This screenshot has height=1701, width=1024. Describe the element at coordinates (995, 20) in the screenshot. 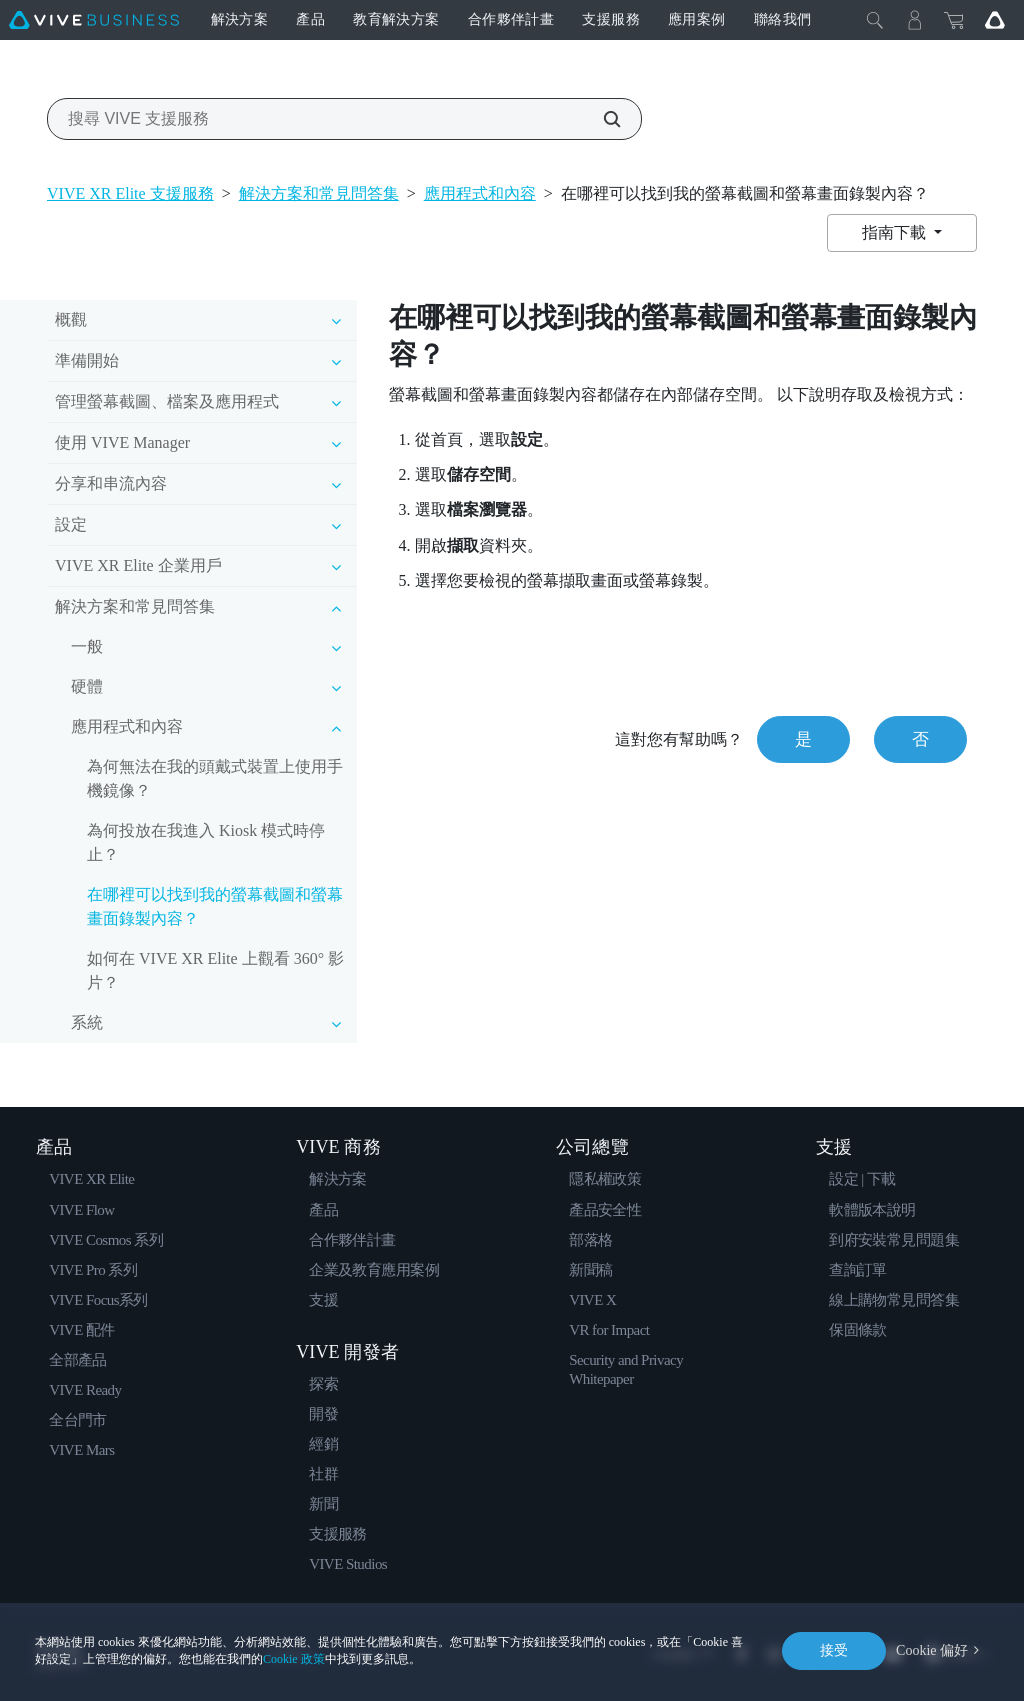

I see `[Go VIVE]` at that location.